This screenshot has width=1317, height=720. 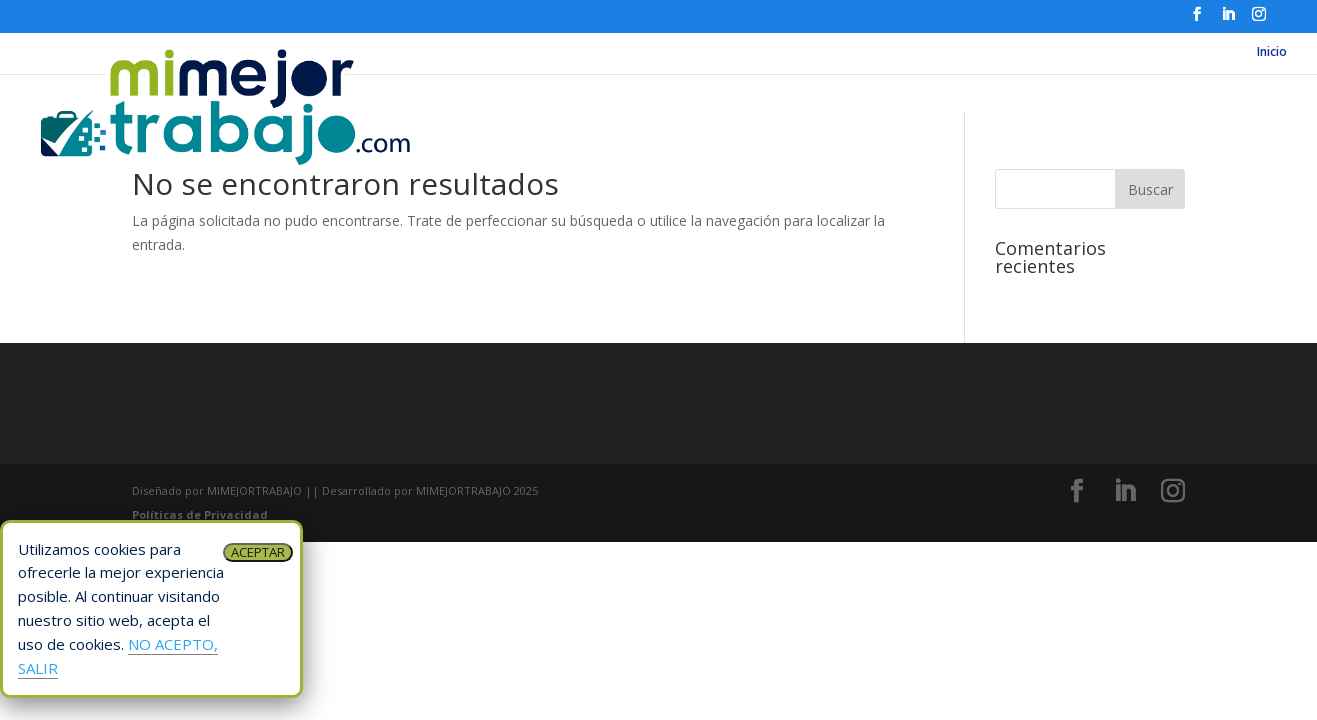 I want to click on Inicio, so click(x=1272, y=52).